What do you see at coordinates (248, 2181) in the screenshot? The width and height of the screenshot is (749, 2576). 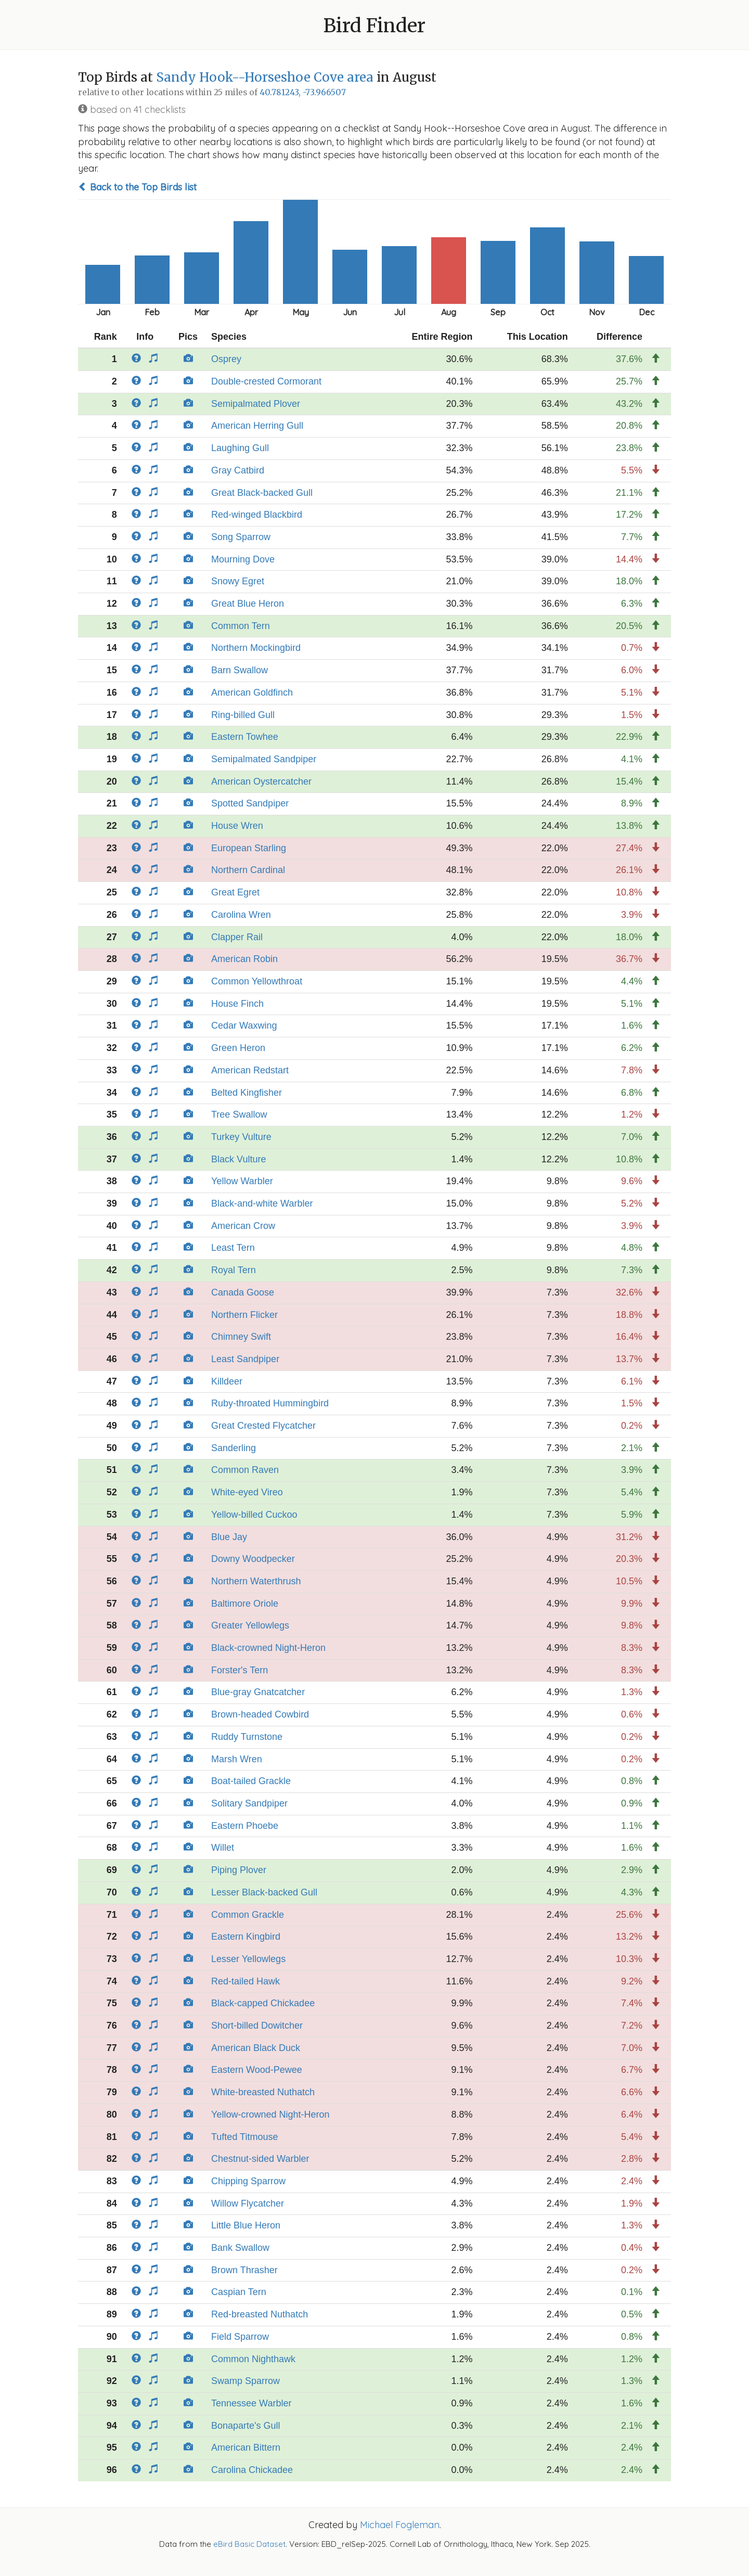 I see `Chipping Sparrow` at bounding box center [248, 2181].